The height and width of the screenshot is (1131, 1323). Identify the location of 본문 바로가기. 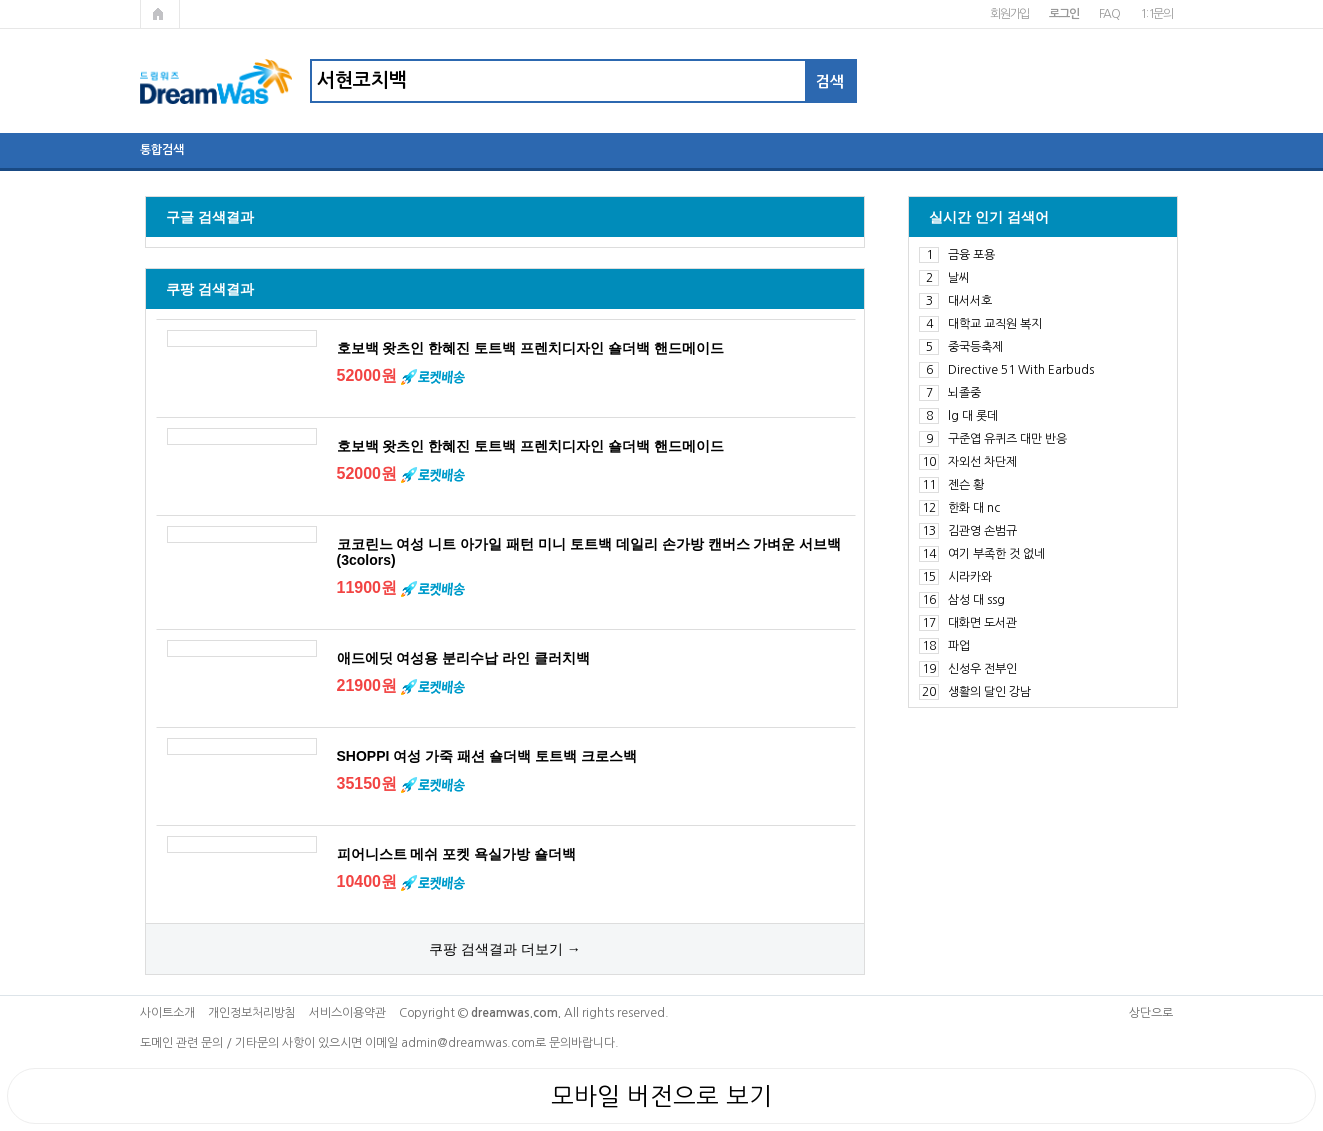
(0, 0).